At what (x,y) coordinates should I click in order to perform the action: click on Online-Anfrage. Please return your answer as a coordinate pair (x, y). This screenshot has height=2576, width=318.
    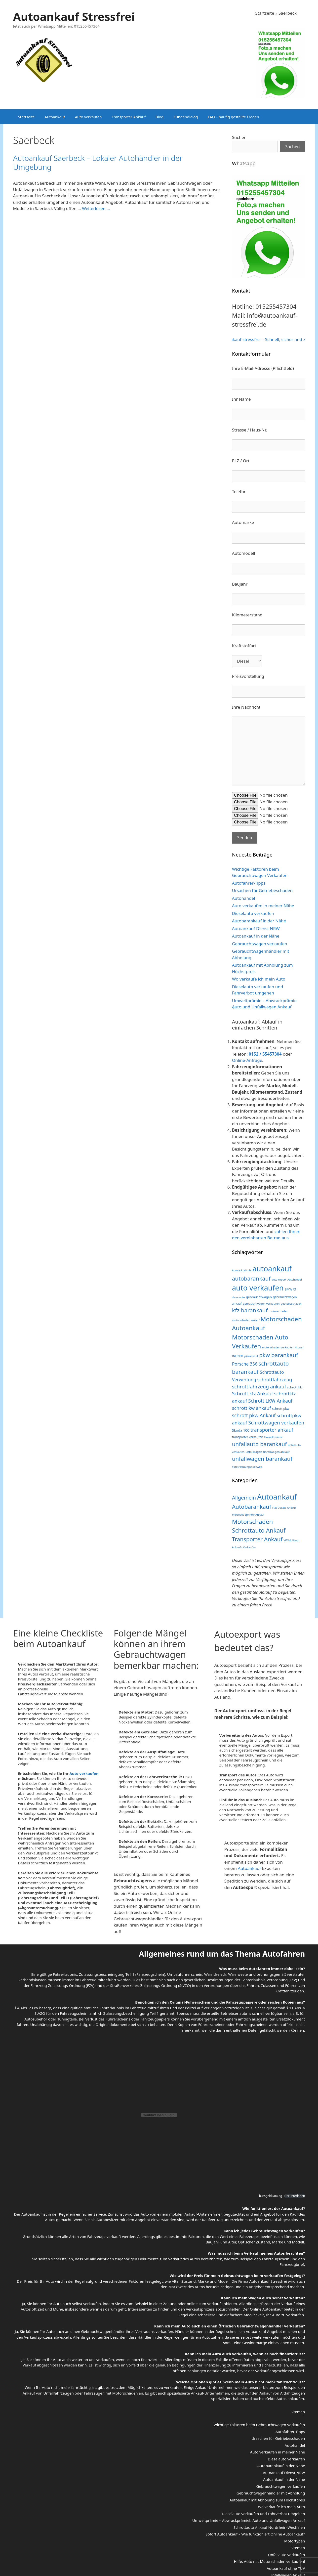
    Looking at the image, I should click on (247, 1046).